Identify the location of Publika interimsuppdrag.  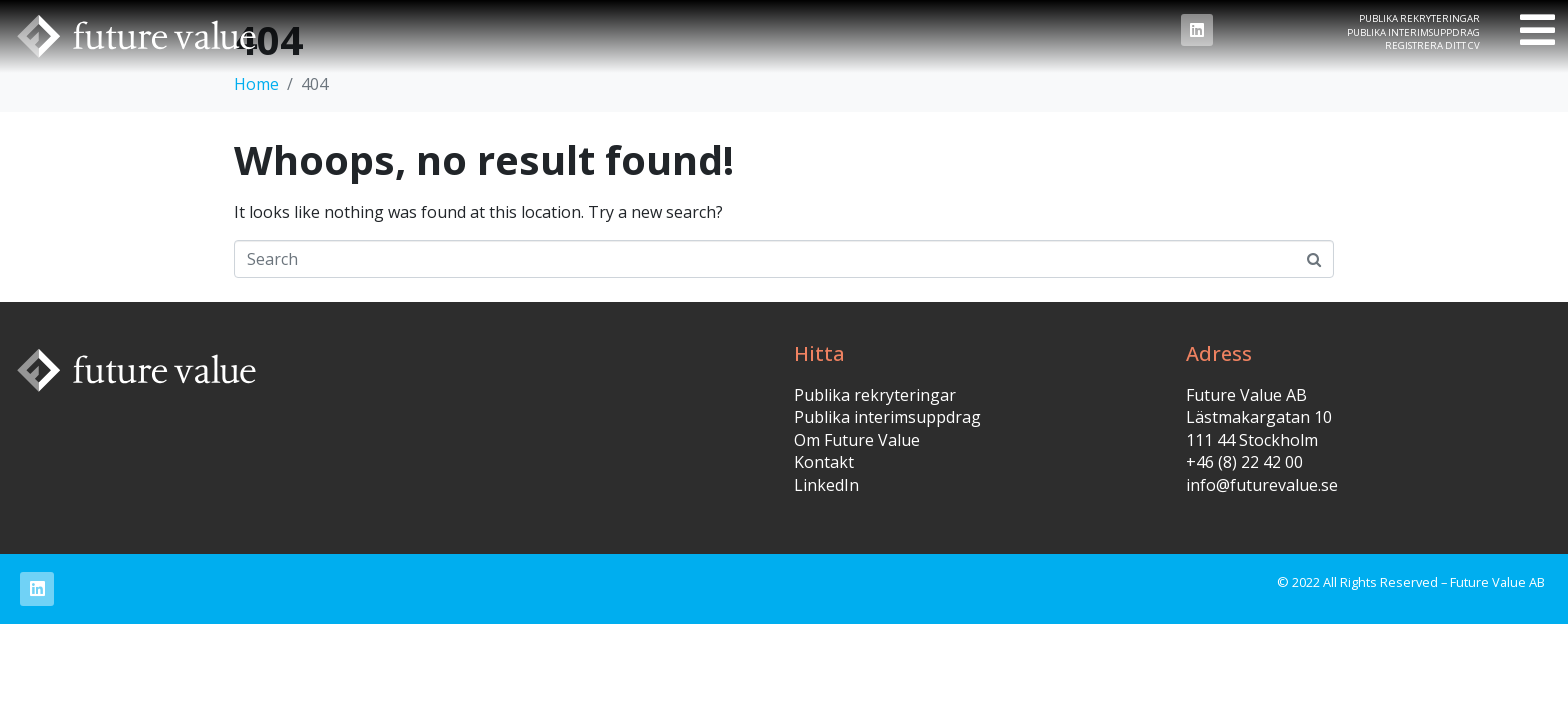
(1413, 32).